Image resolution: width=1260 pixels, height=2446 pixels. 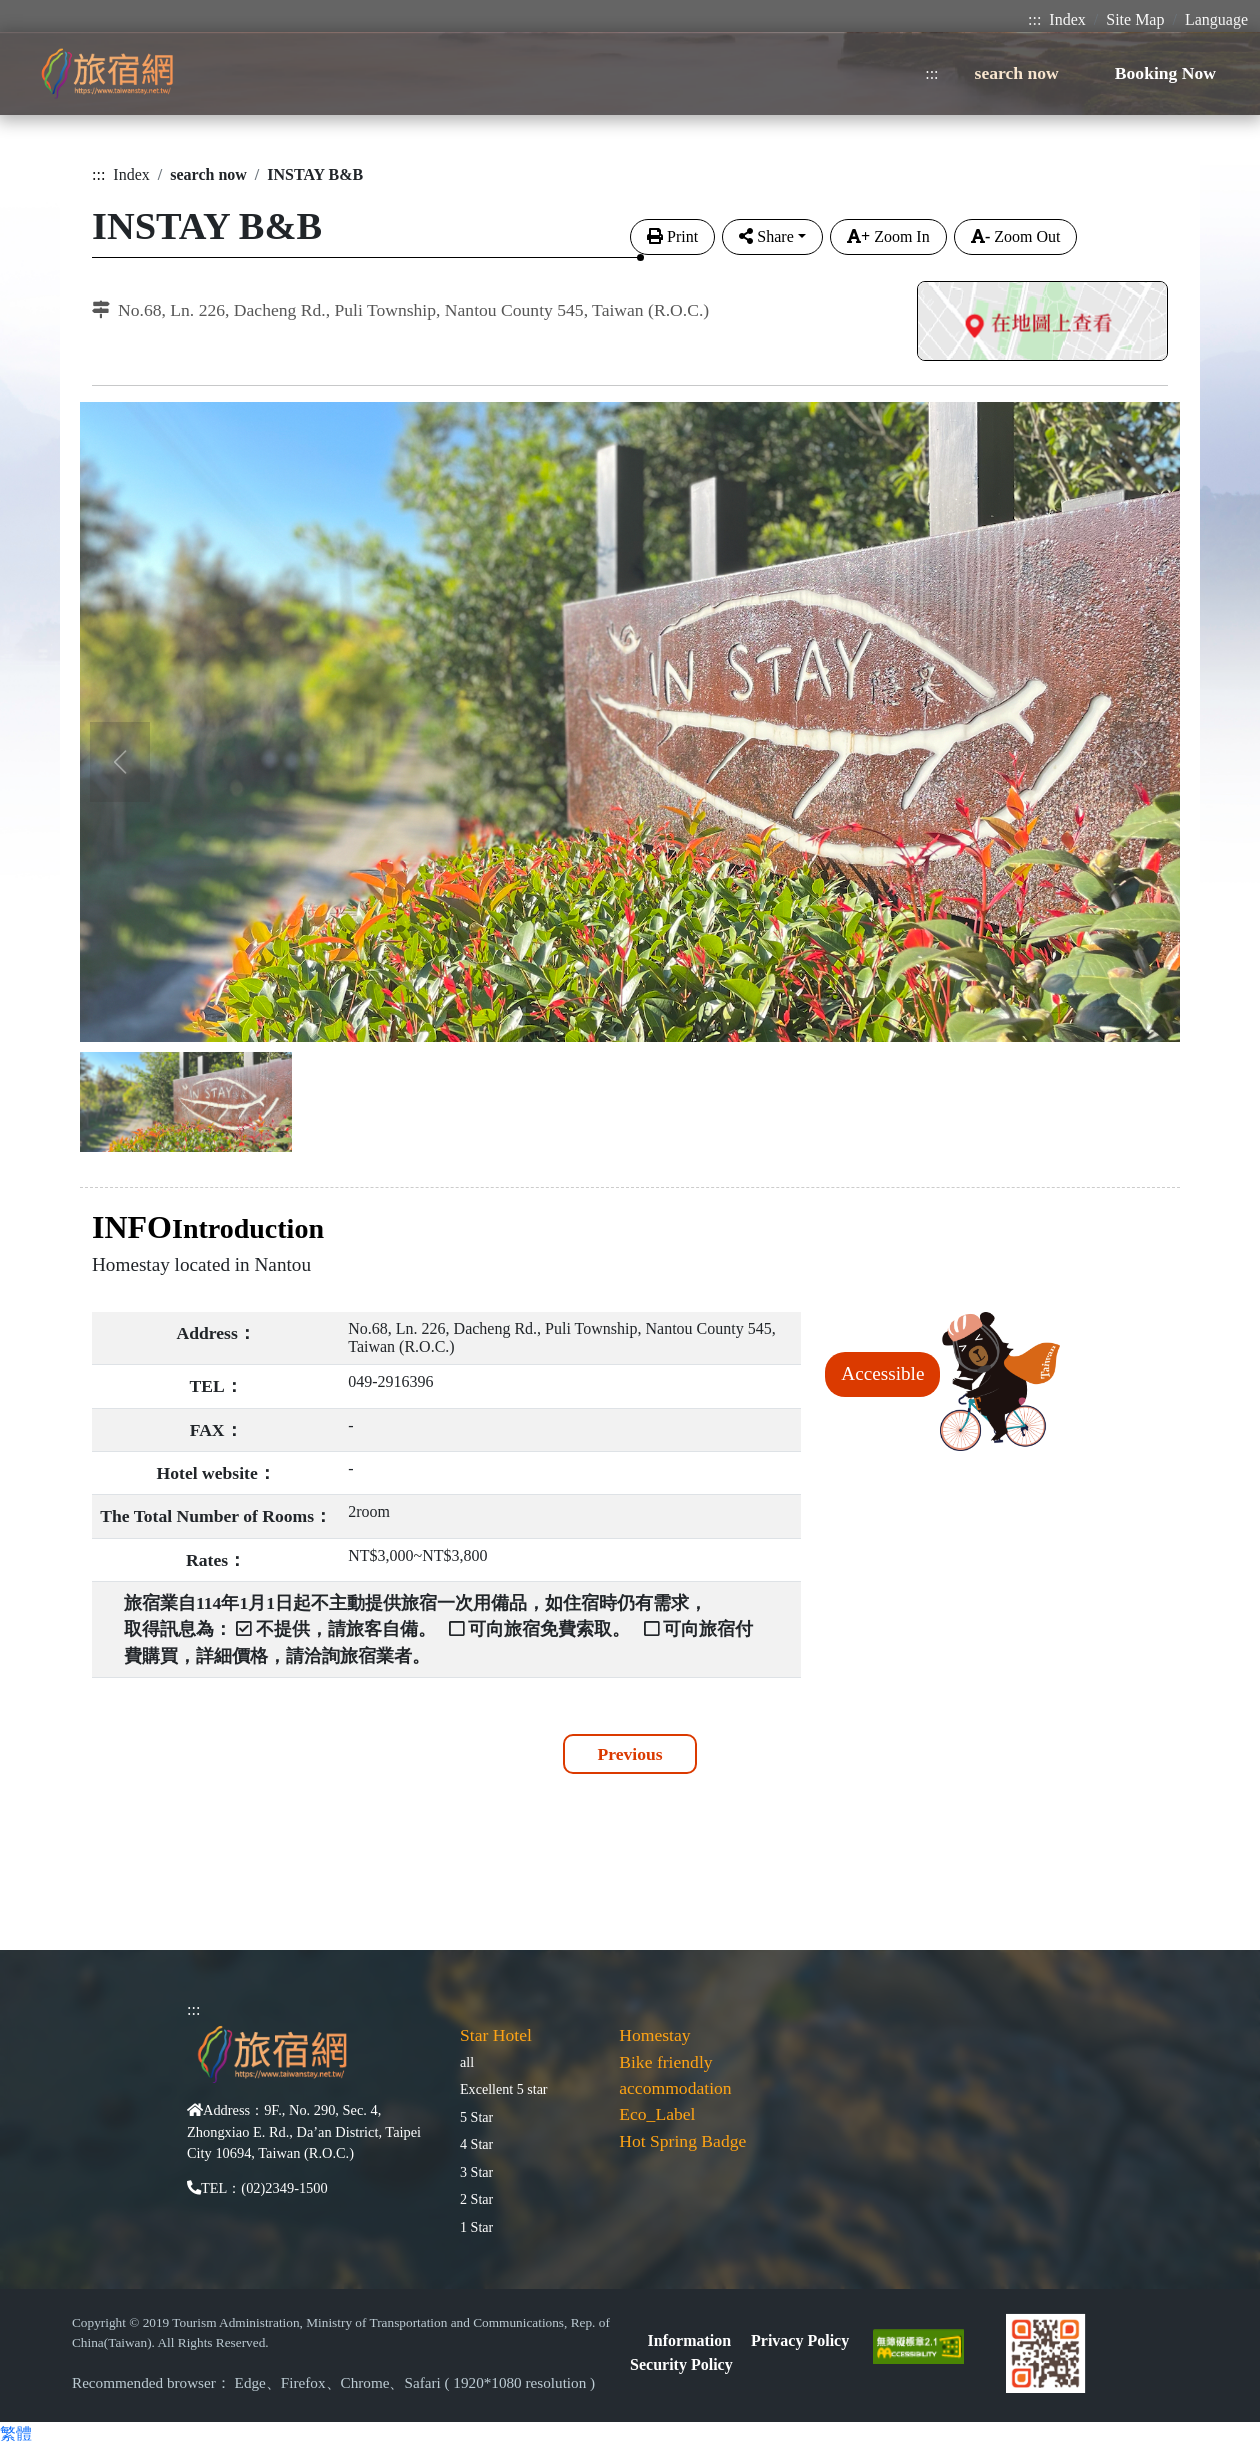 What do you see at coordinates (1216, 19) in the screenshot?
I see `Language` at bounding box center [1216, 19].